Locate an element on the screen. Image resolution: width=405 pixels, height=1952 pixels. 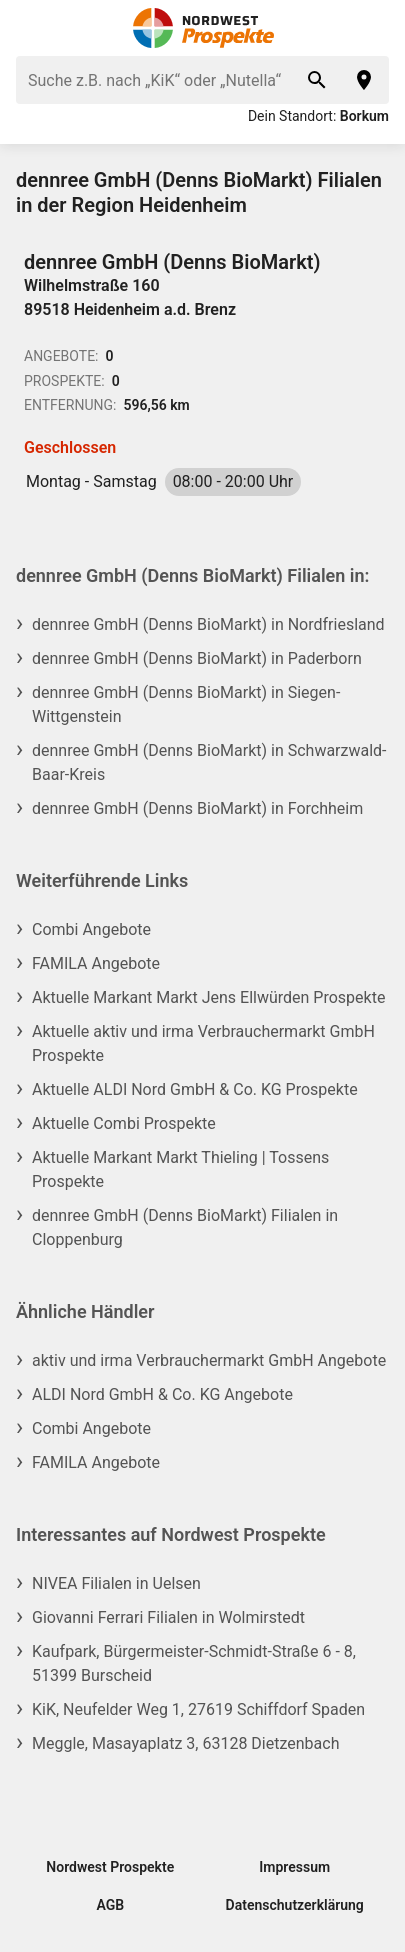
FAMILA Angebote is located at coordinates (96, 963).